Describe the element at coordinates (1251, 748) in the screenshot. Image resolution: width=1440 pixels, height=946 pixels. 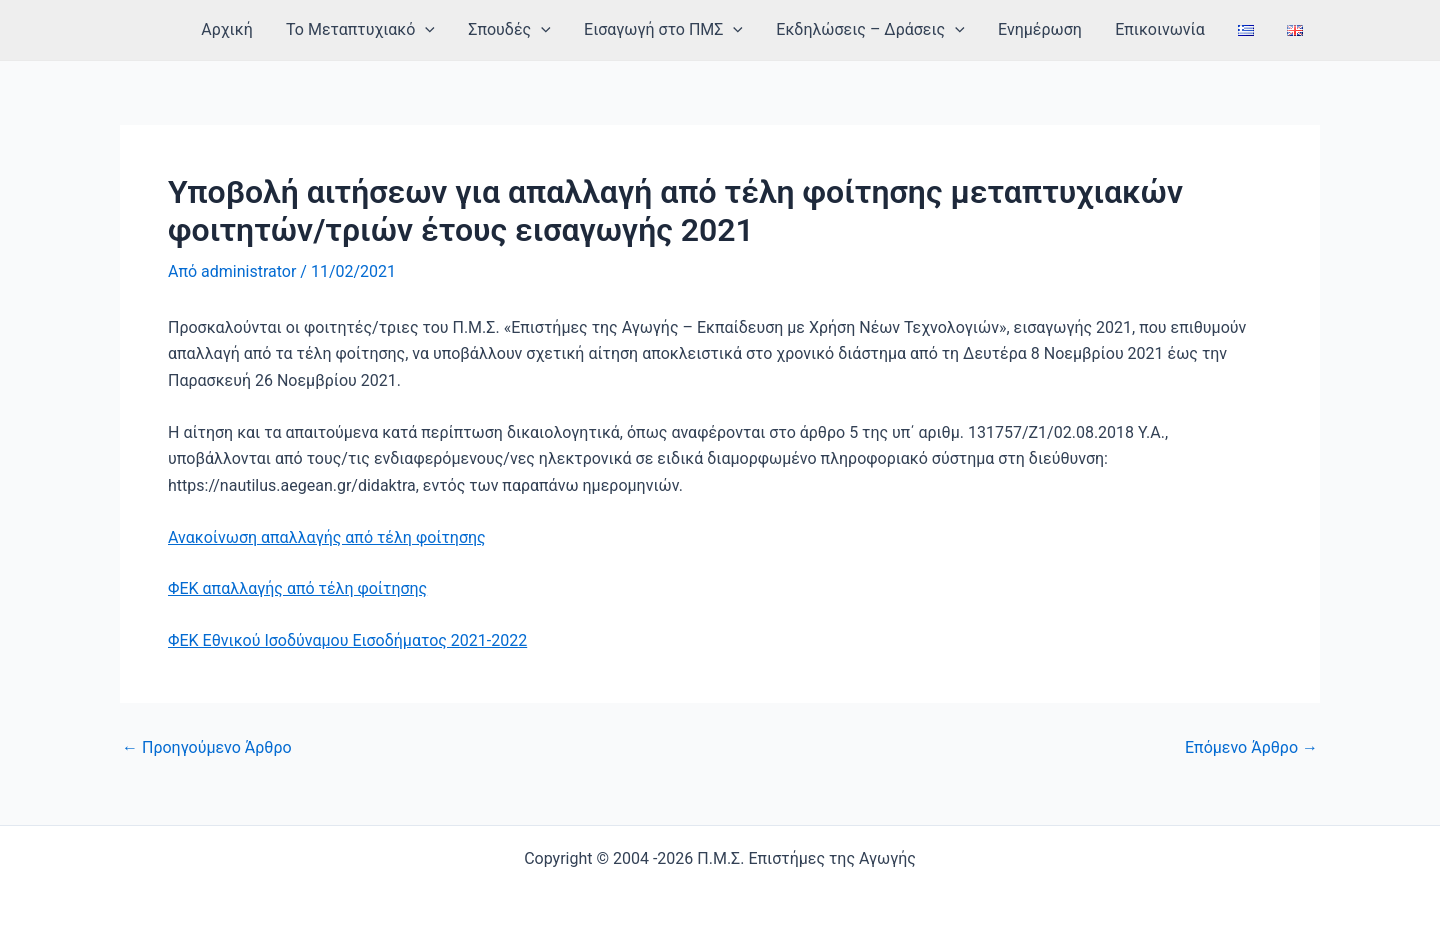
I see `Επόμενο Άρθρο` at that location.